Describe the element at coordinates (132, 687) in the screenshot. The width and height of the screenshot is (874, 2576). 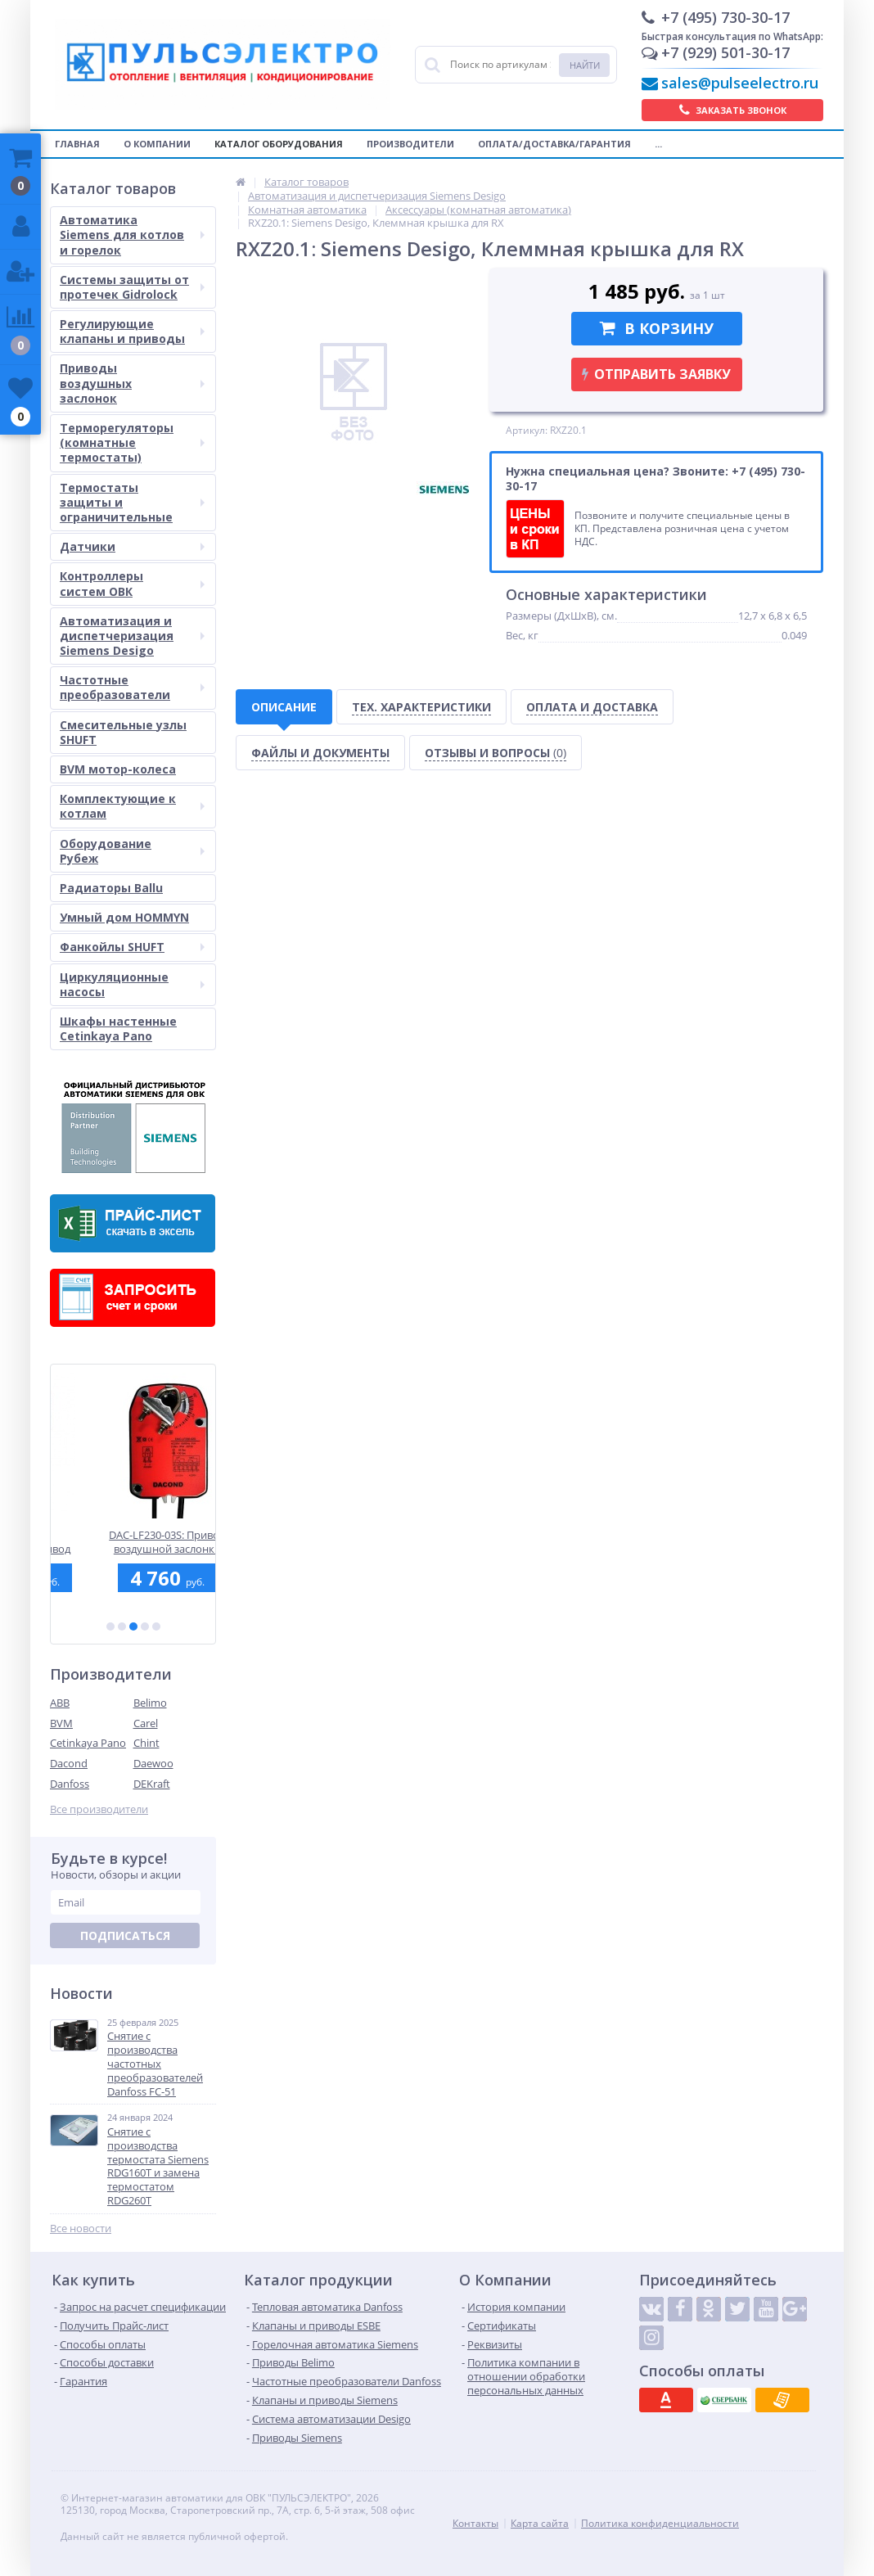
I see `Частотные преобразователи` at that location.